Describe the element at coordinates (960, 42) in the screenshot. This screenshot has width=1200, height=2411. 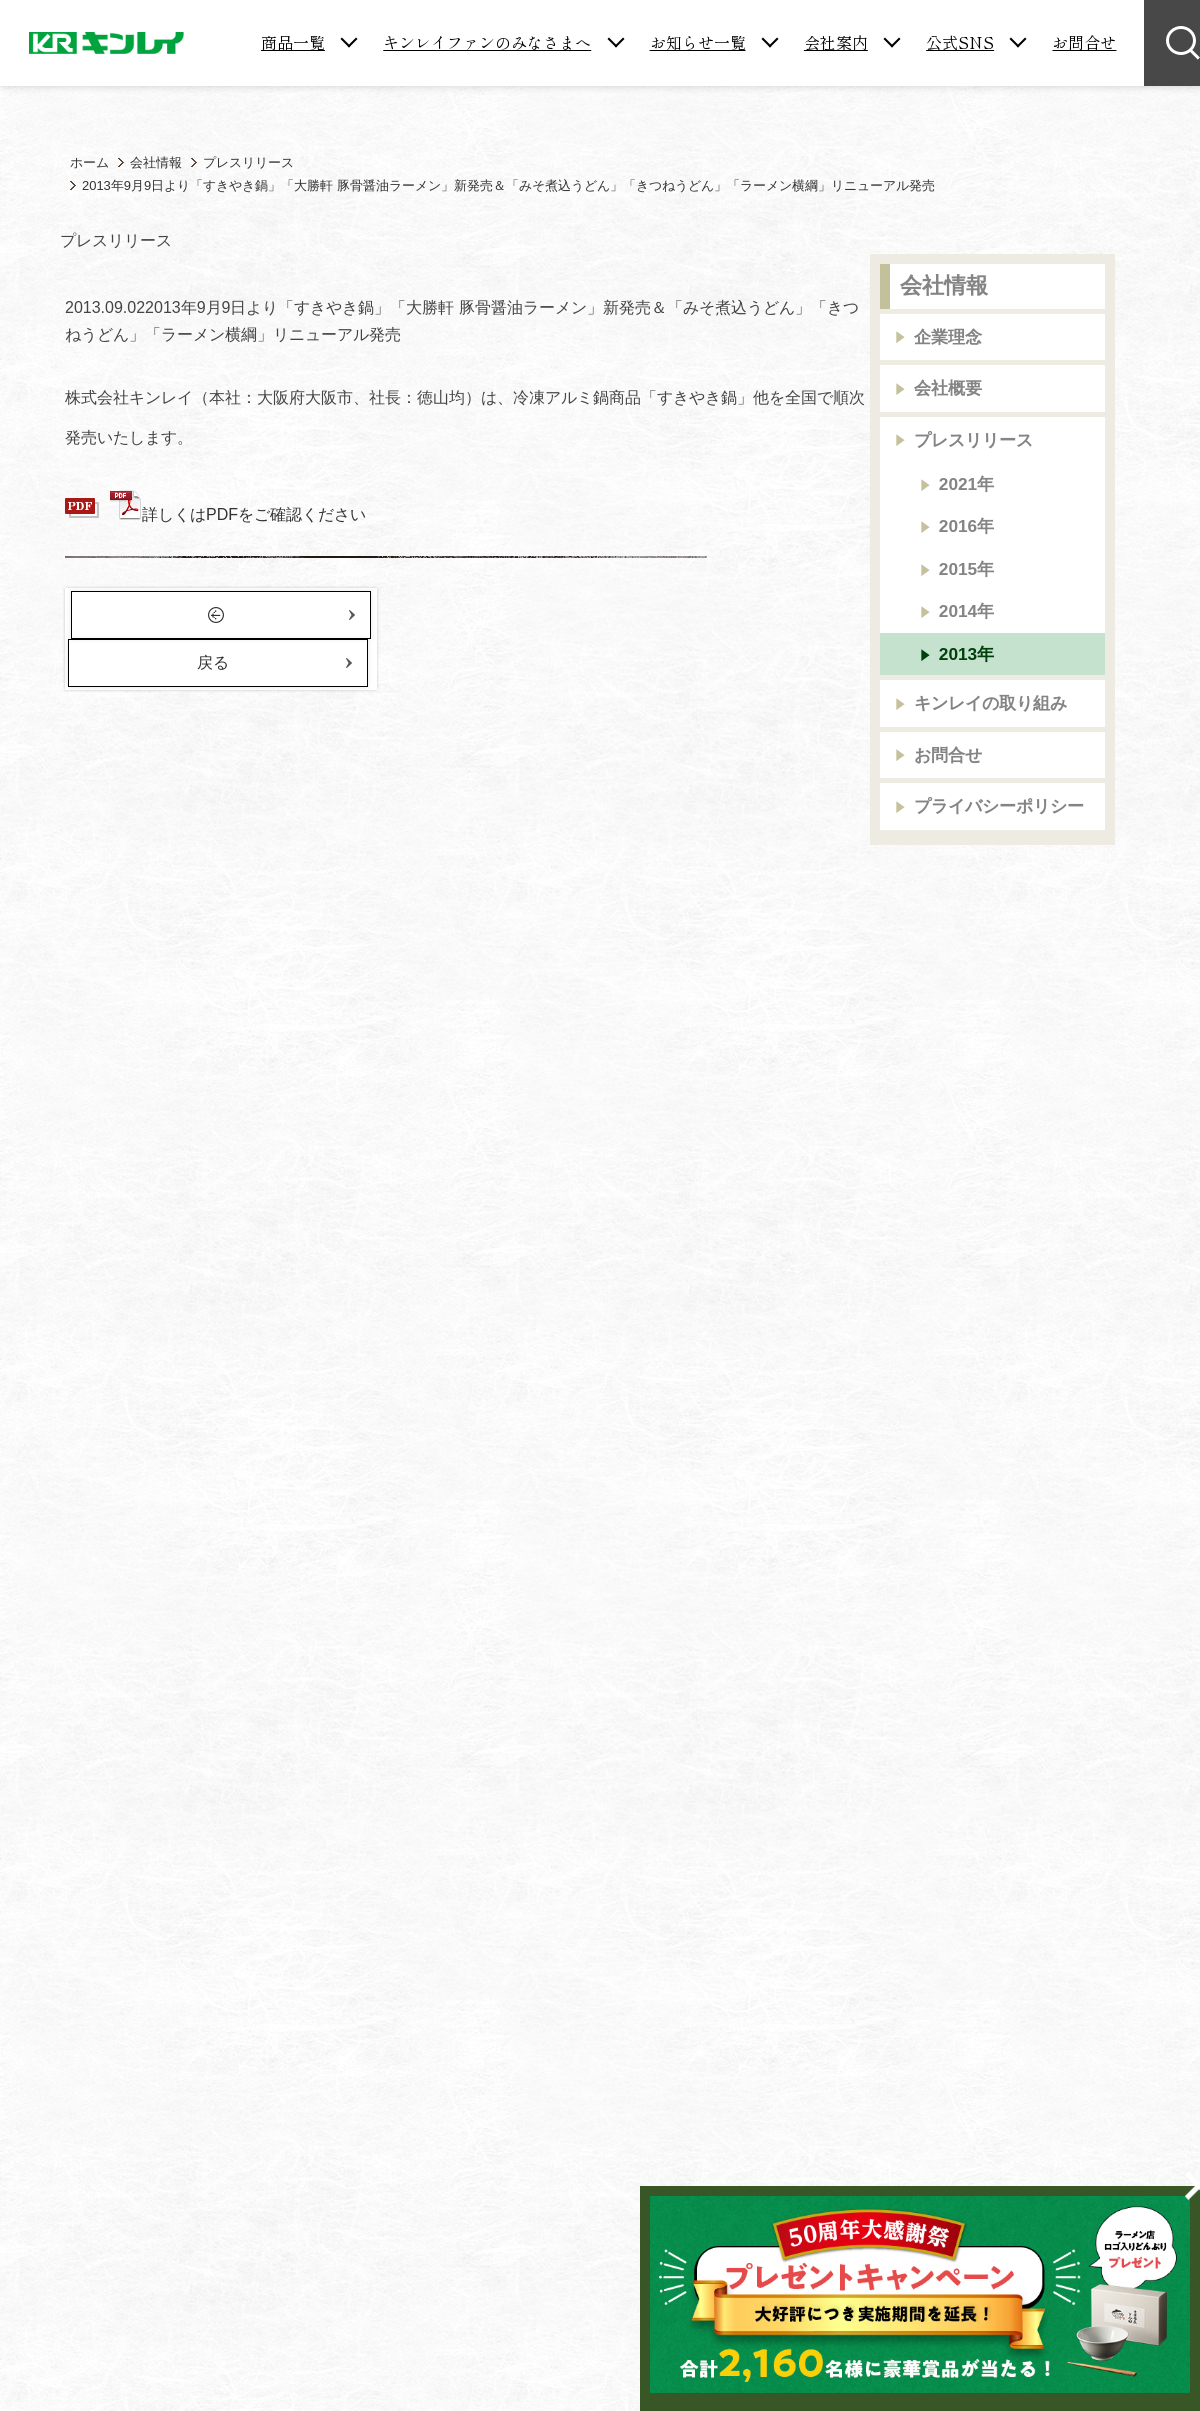
I see `公式SNS` at that location.